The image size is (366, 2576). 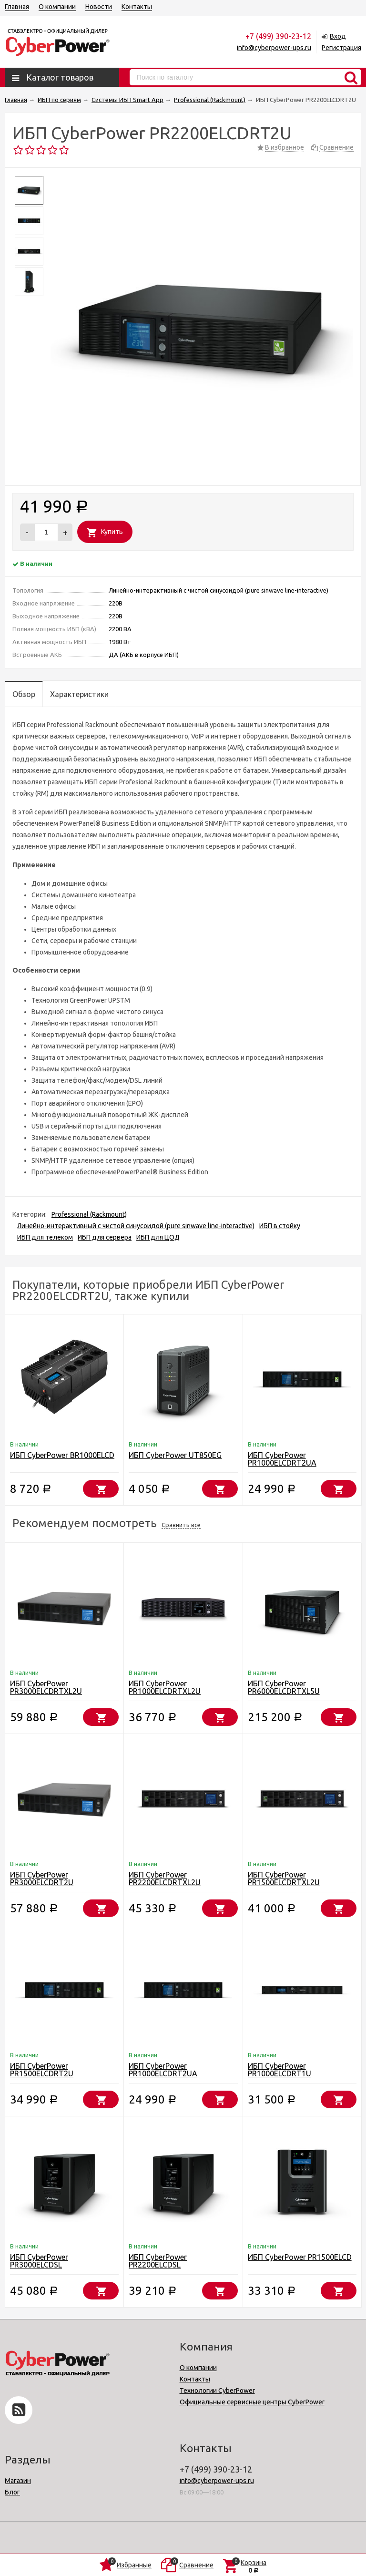 I want to click on Контакты, so click(x=137, y=6).